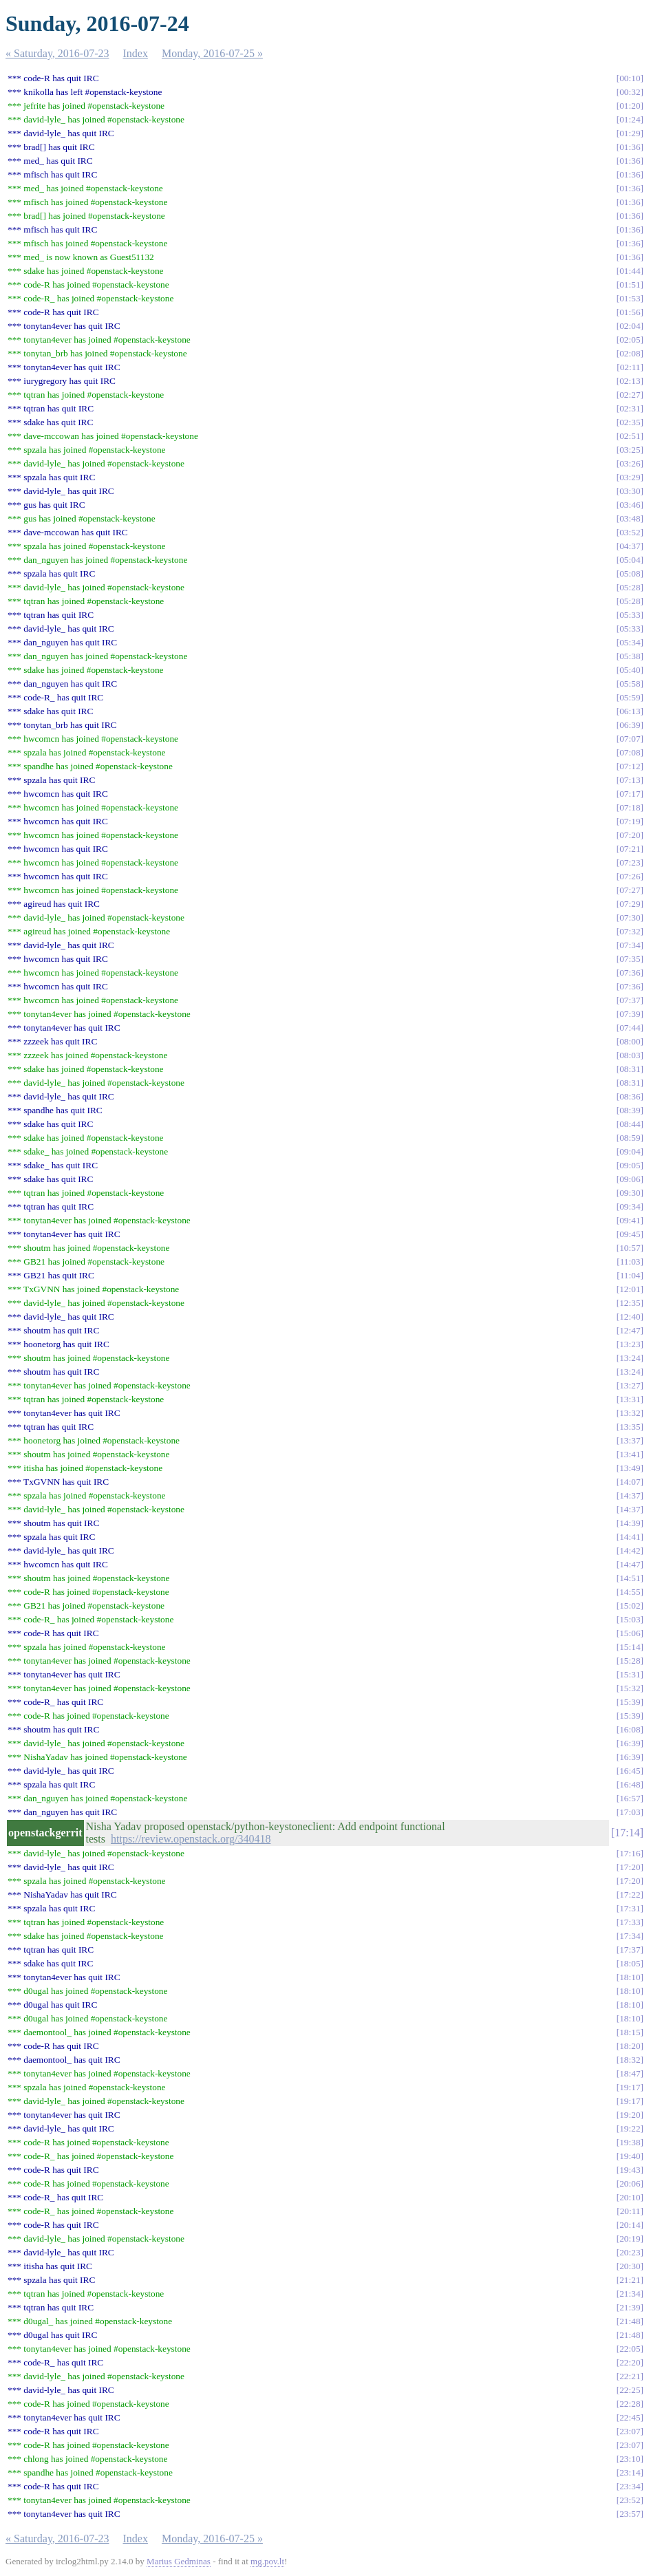  Describe the element at coordinates (629, 752) in the screenshot. I see `07:08` at that location.